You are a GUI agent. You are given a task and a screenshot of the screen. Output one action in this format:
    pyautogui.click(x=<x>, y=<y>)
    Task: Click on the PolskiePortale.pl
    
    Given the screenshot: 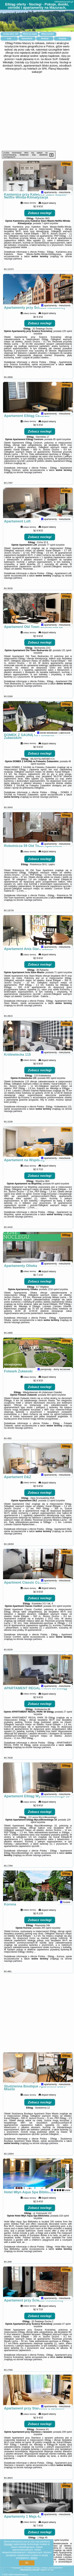 What is the action you would take?
    pyautogui.click(x=21, y=2575)
    